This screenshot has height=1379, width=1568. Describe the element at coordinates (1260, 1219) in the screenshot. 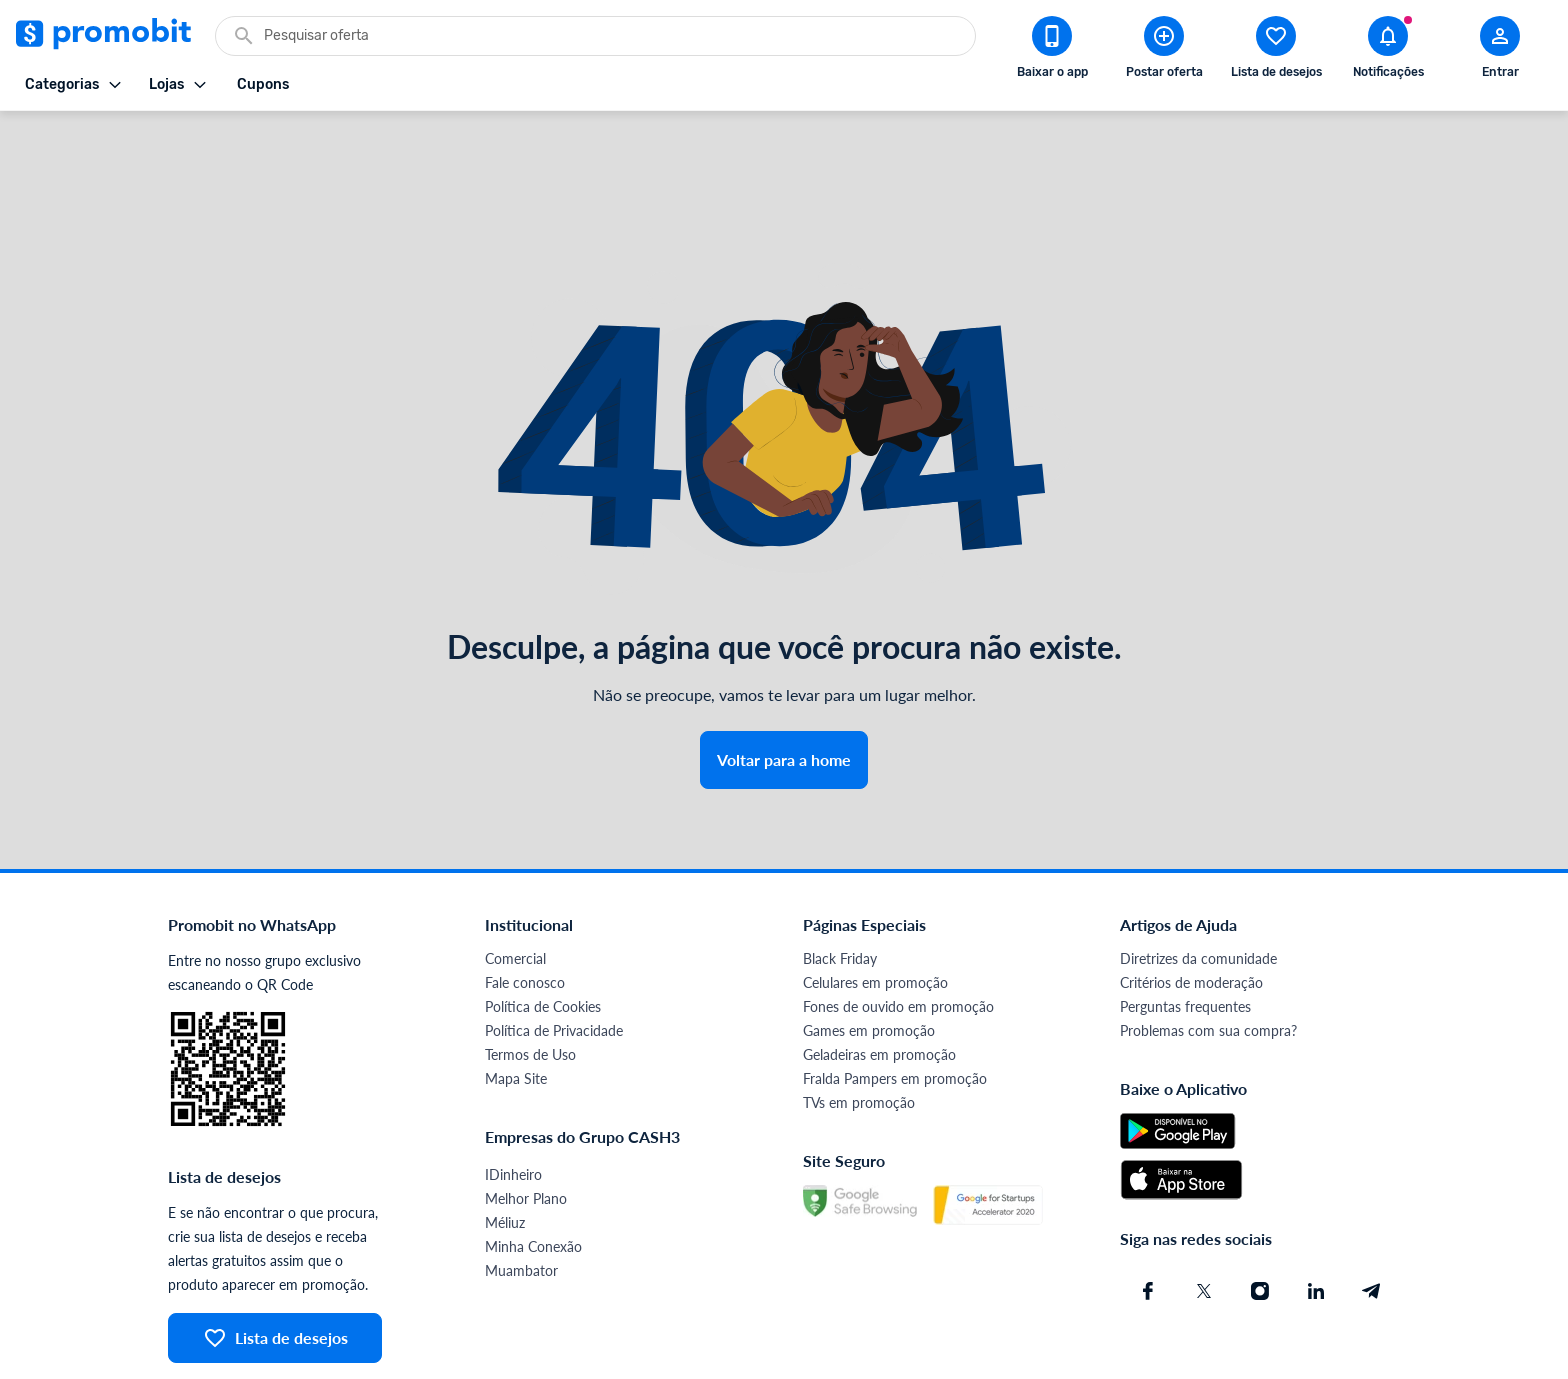

I see `[Instagram do Promobit]` at that location.